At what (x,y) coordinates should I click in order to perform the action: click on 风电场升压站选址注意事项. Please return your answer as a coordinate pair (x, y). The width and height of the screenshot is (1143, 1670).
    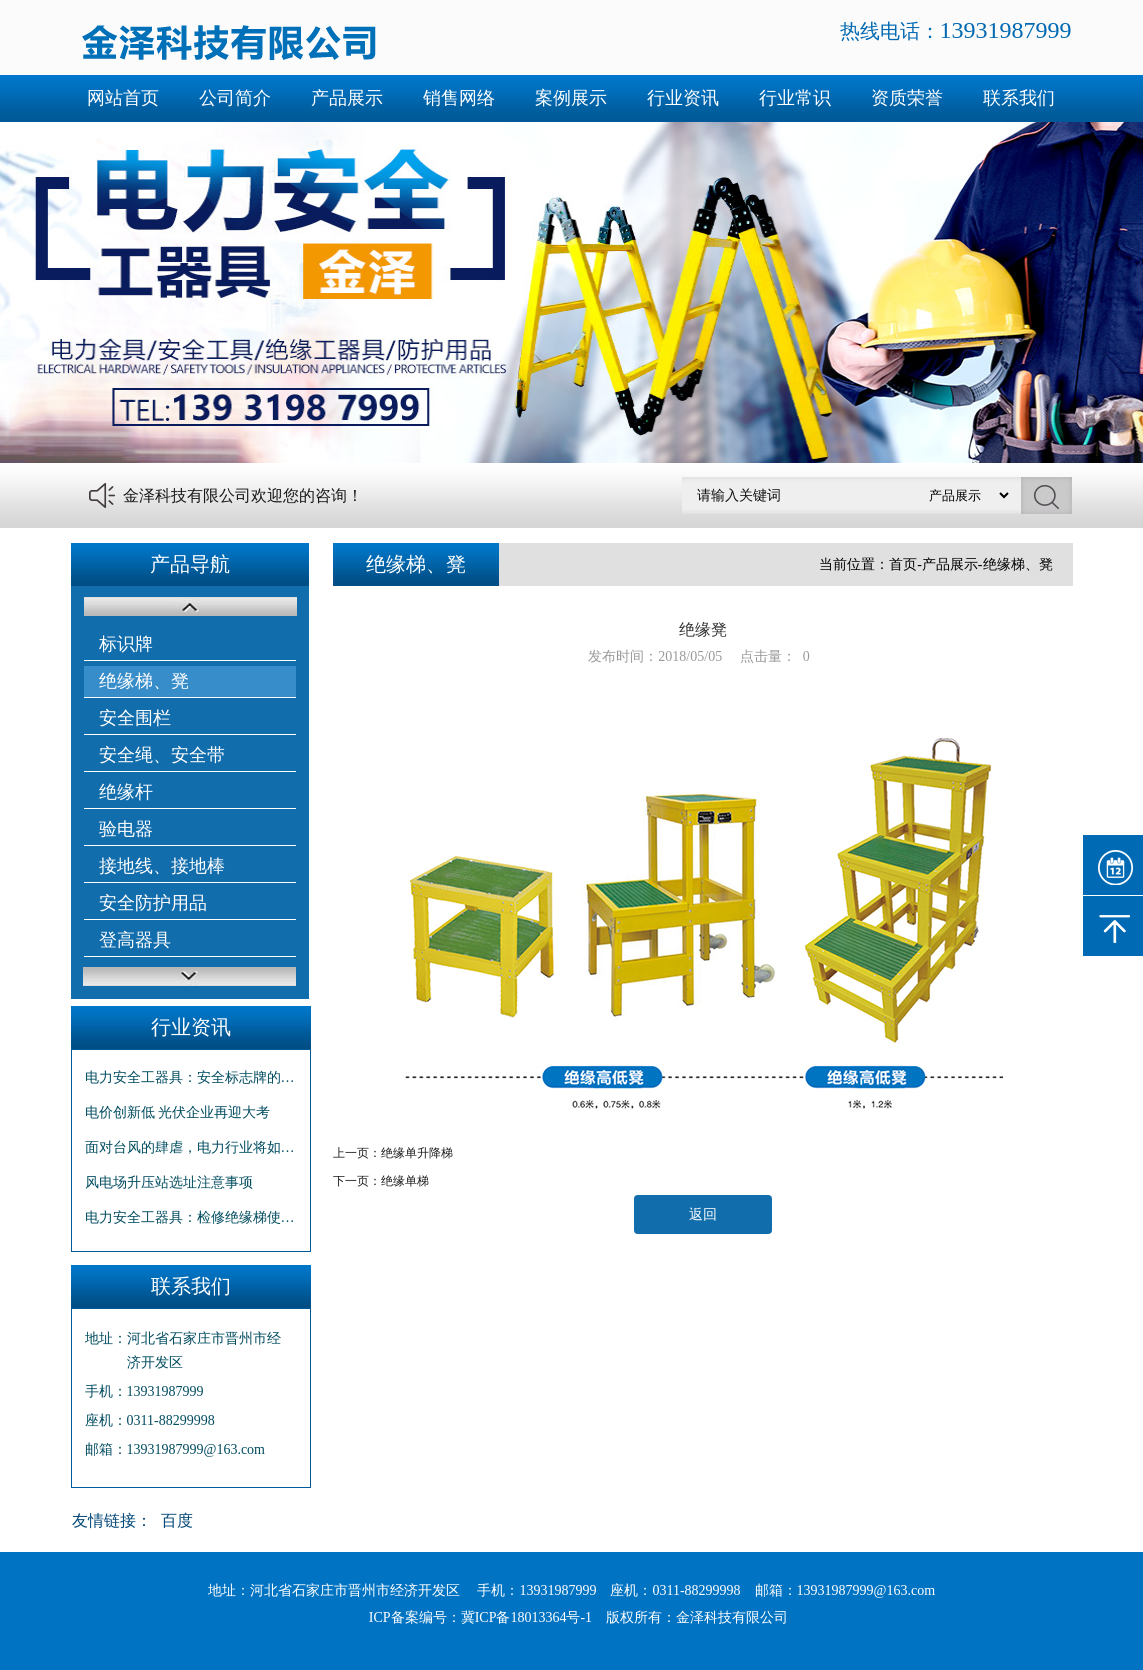
    Looking at the image, I should click on (169, 1182).